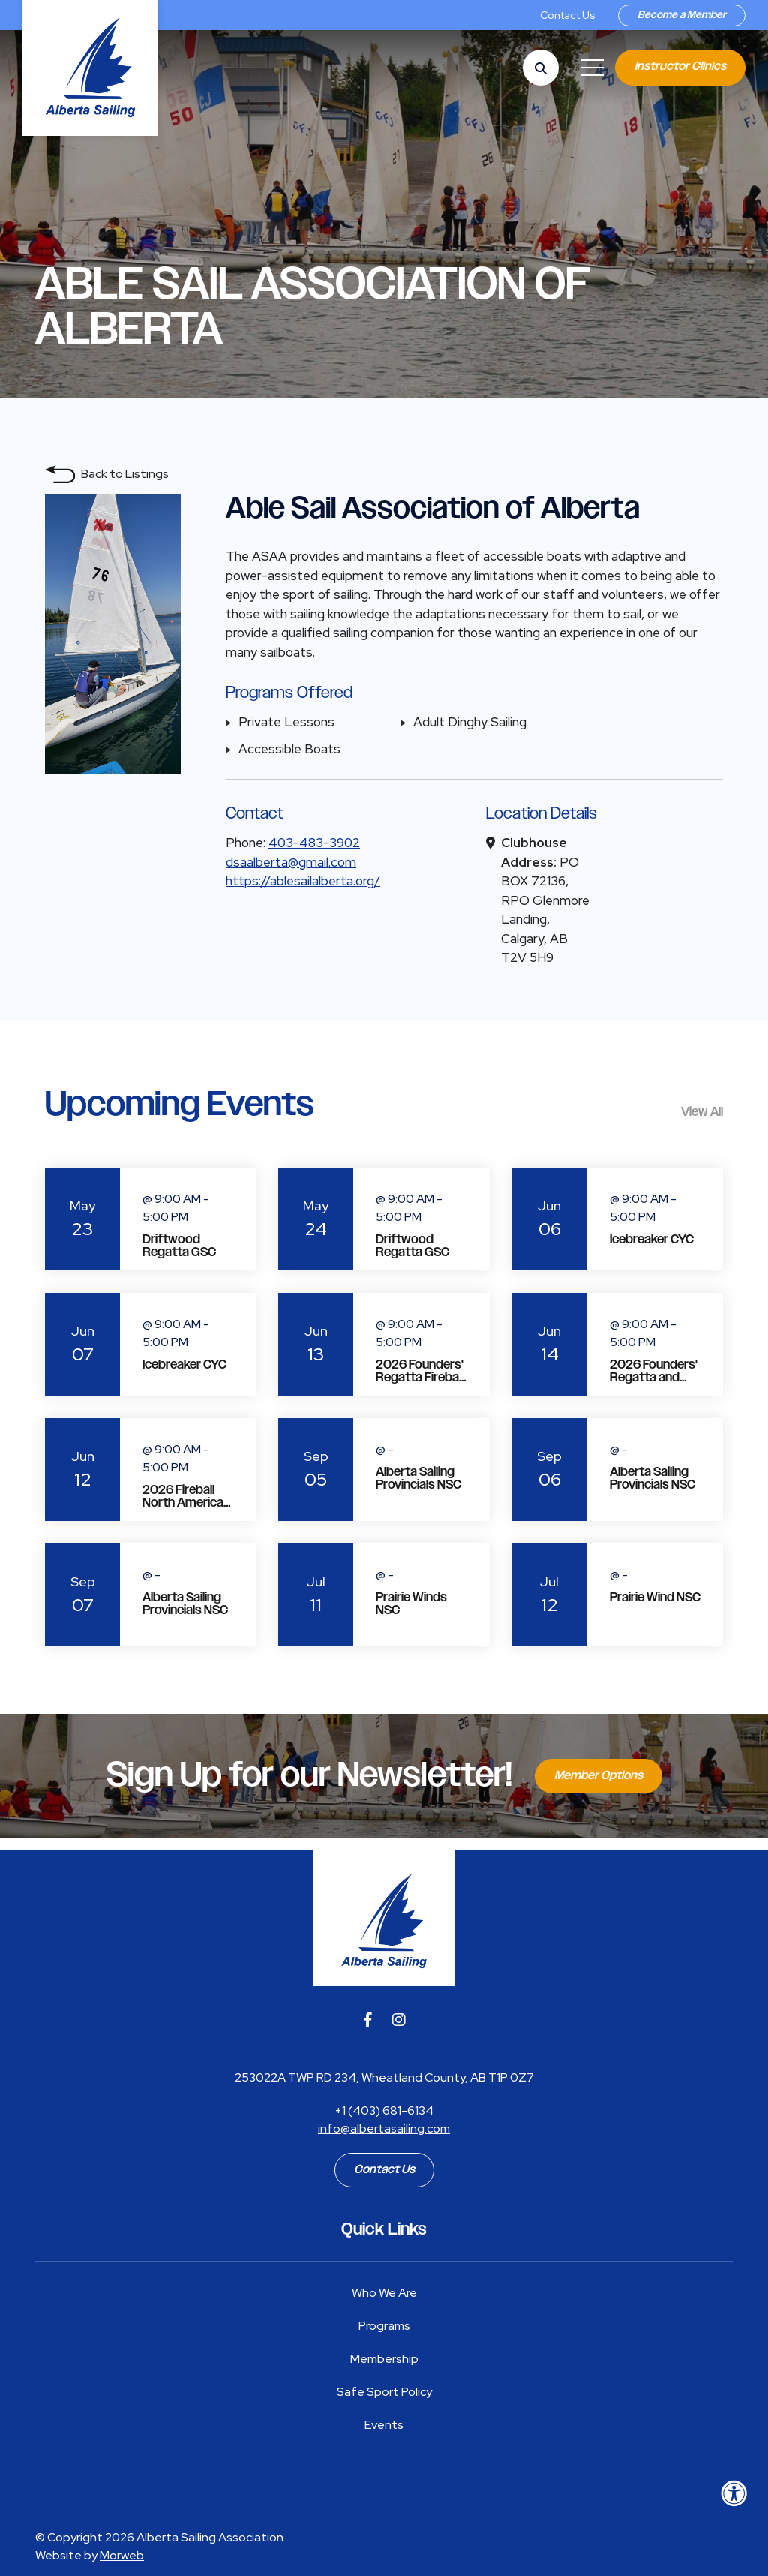 The height and width of the screenshot is (2576, 768). I want to click on View All, so click(702, 1112).